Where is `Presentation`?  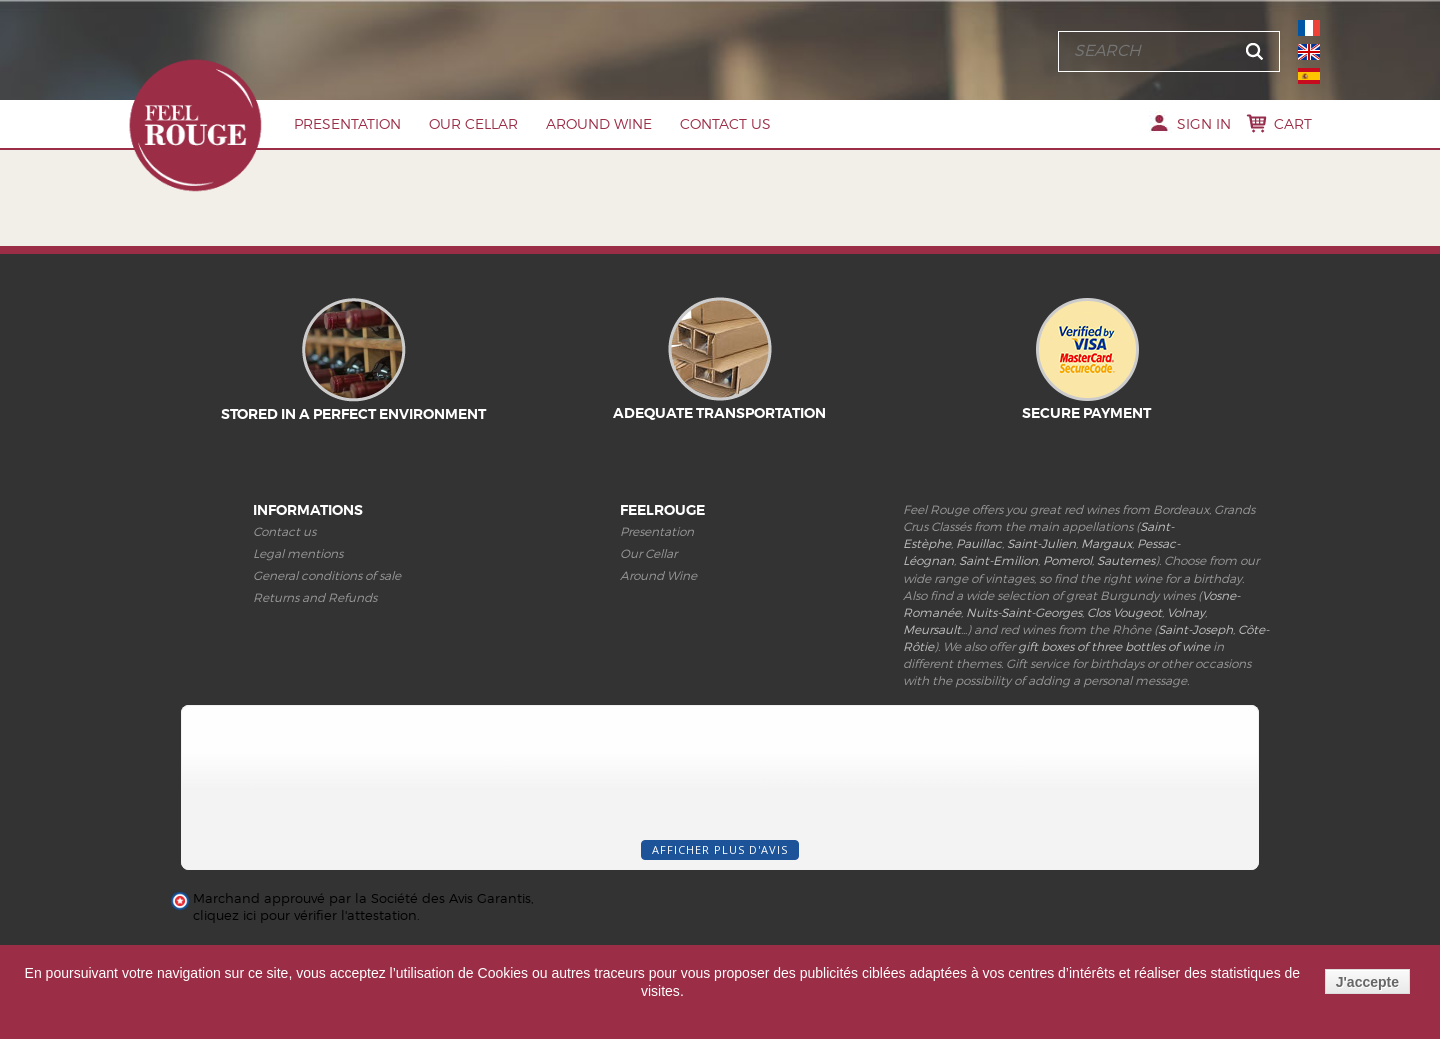 Presentation is located at coordinates (347, 123).